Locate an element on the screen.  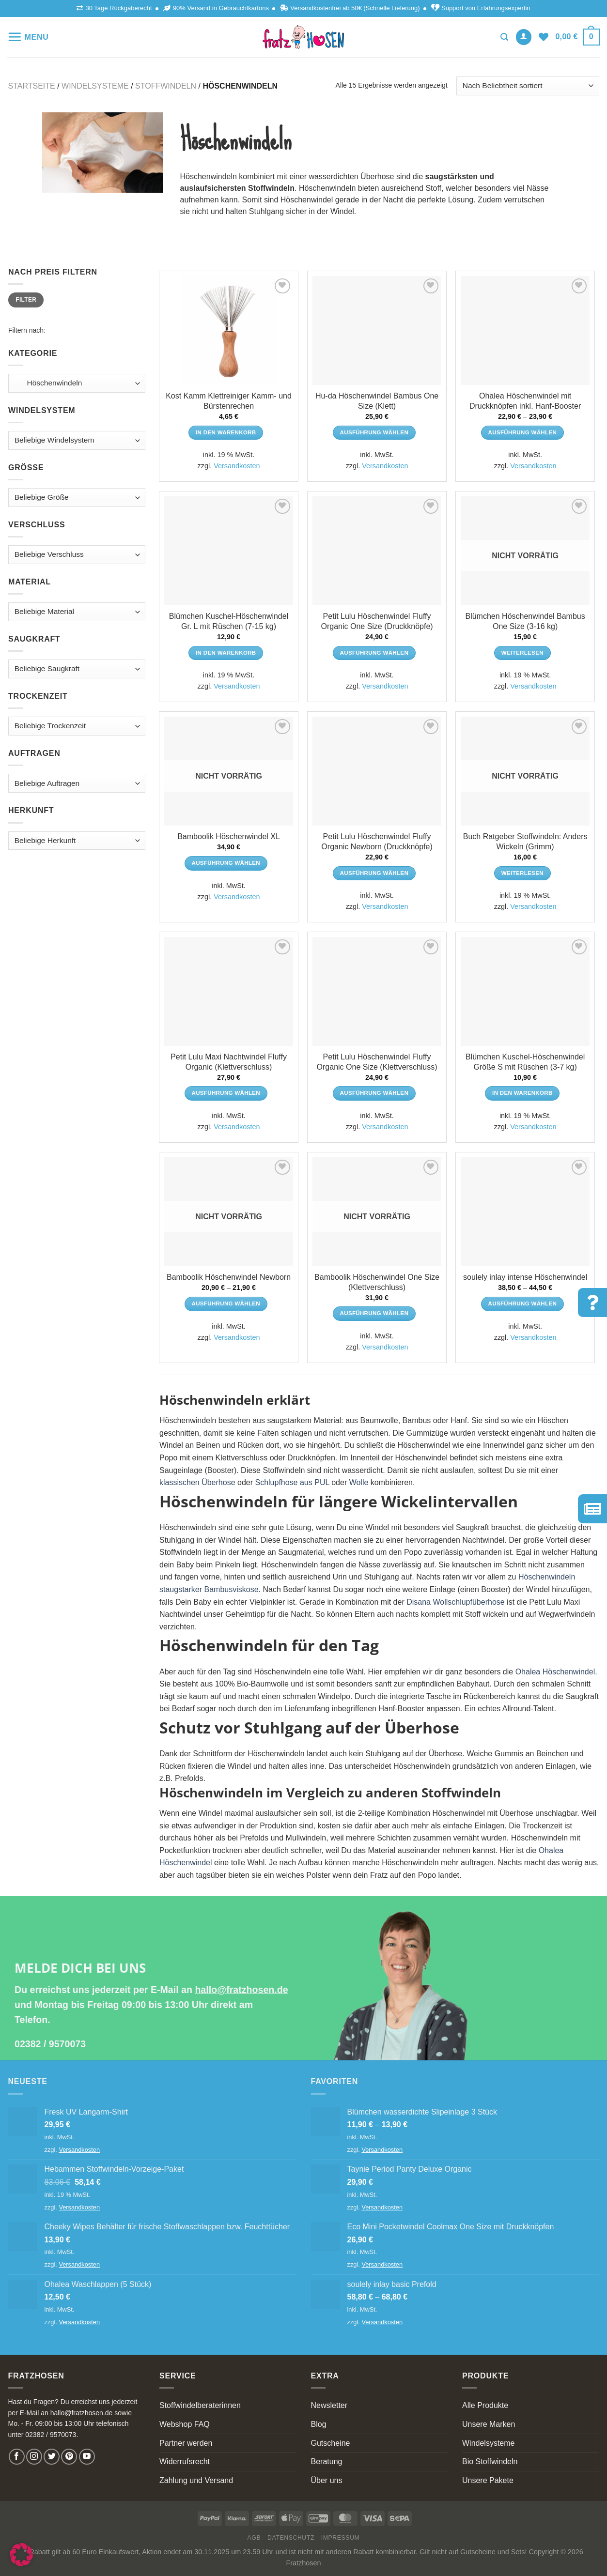
[Anmelden] is located at coordinates (523, 37).